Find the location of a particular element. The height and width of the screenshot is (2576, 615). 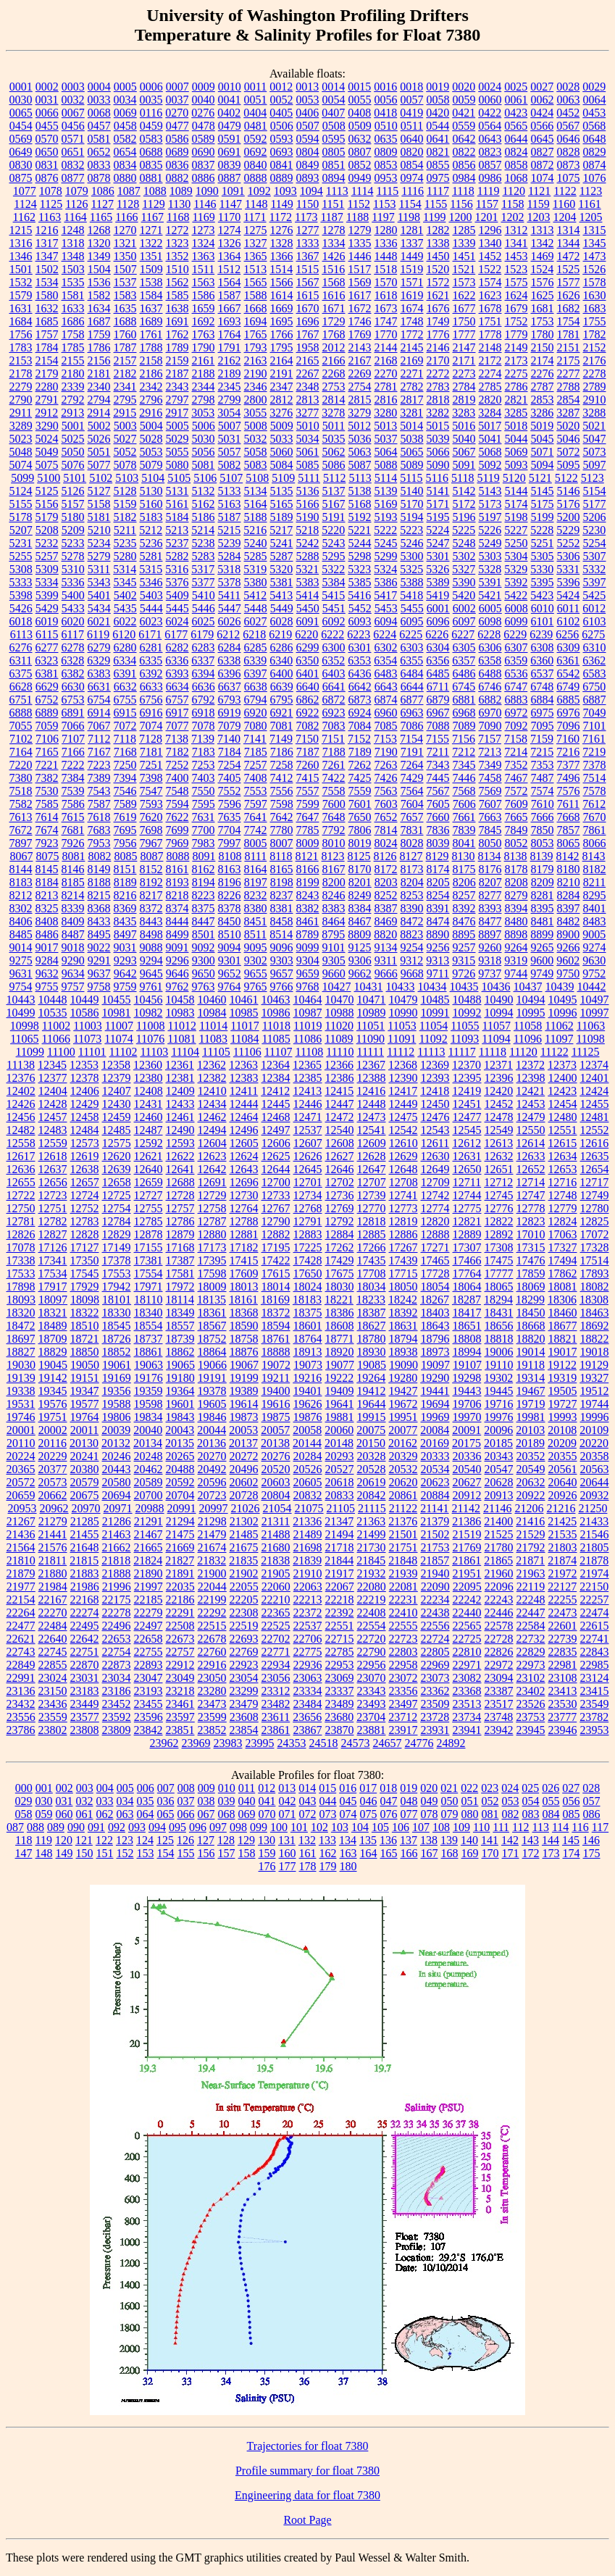

12415 is located at coordinates (339, 1091).